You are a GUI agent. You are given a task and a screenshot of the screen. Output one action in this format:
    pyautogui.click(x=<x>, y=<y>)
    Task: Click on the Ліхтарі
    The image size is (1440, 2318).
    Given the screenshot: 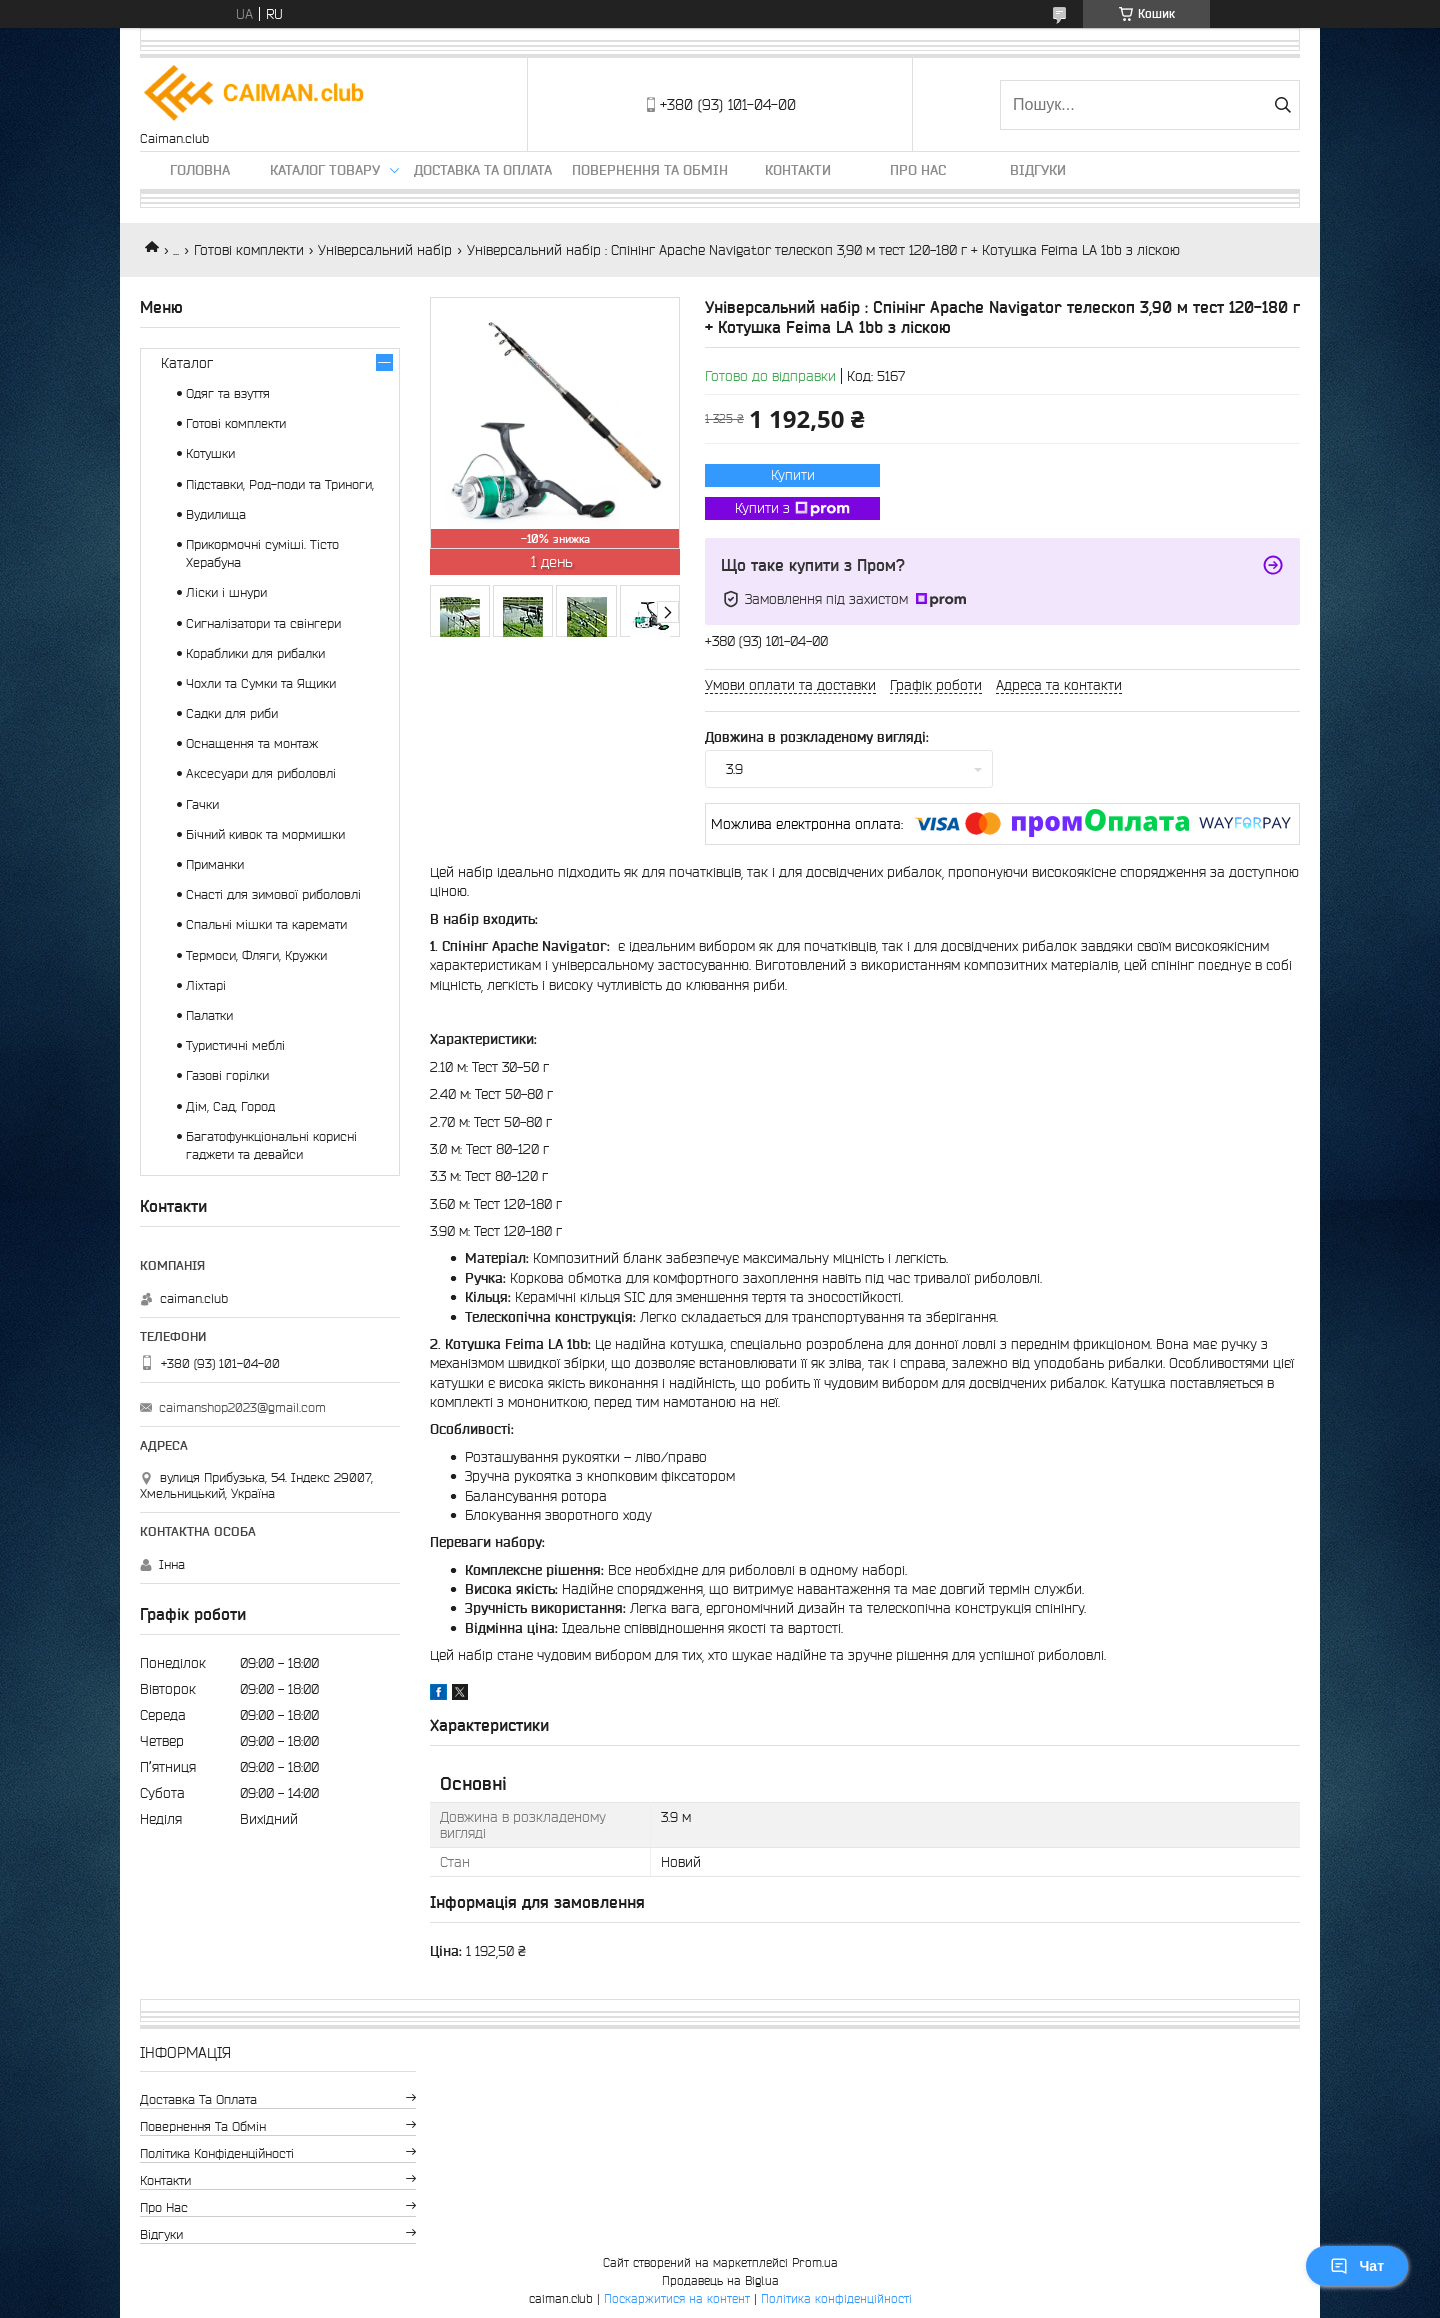 What is the action you would take?
    pyautogui.click(x=206, y=985)
    